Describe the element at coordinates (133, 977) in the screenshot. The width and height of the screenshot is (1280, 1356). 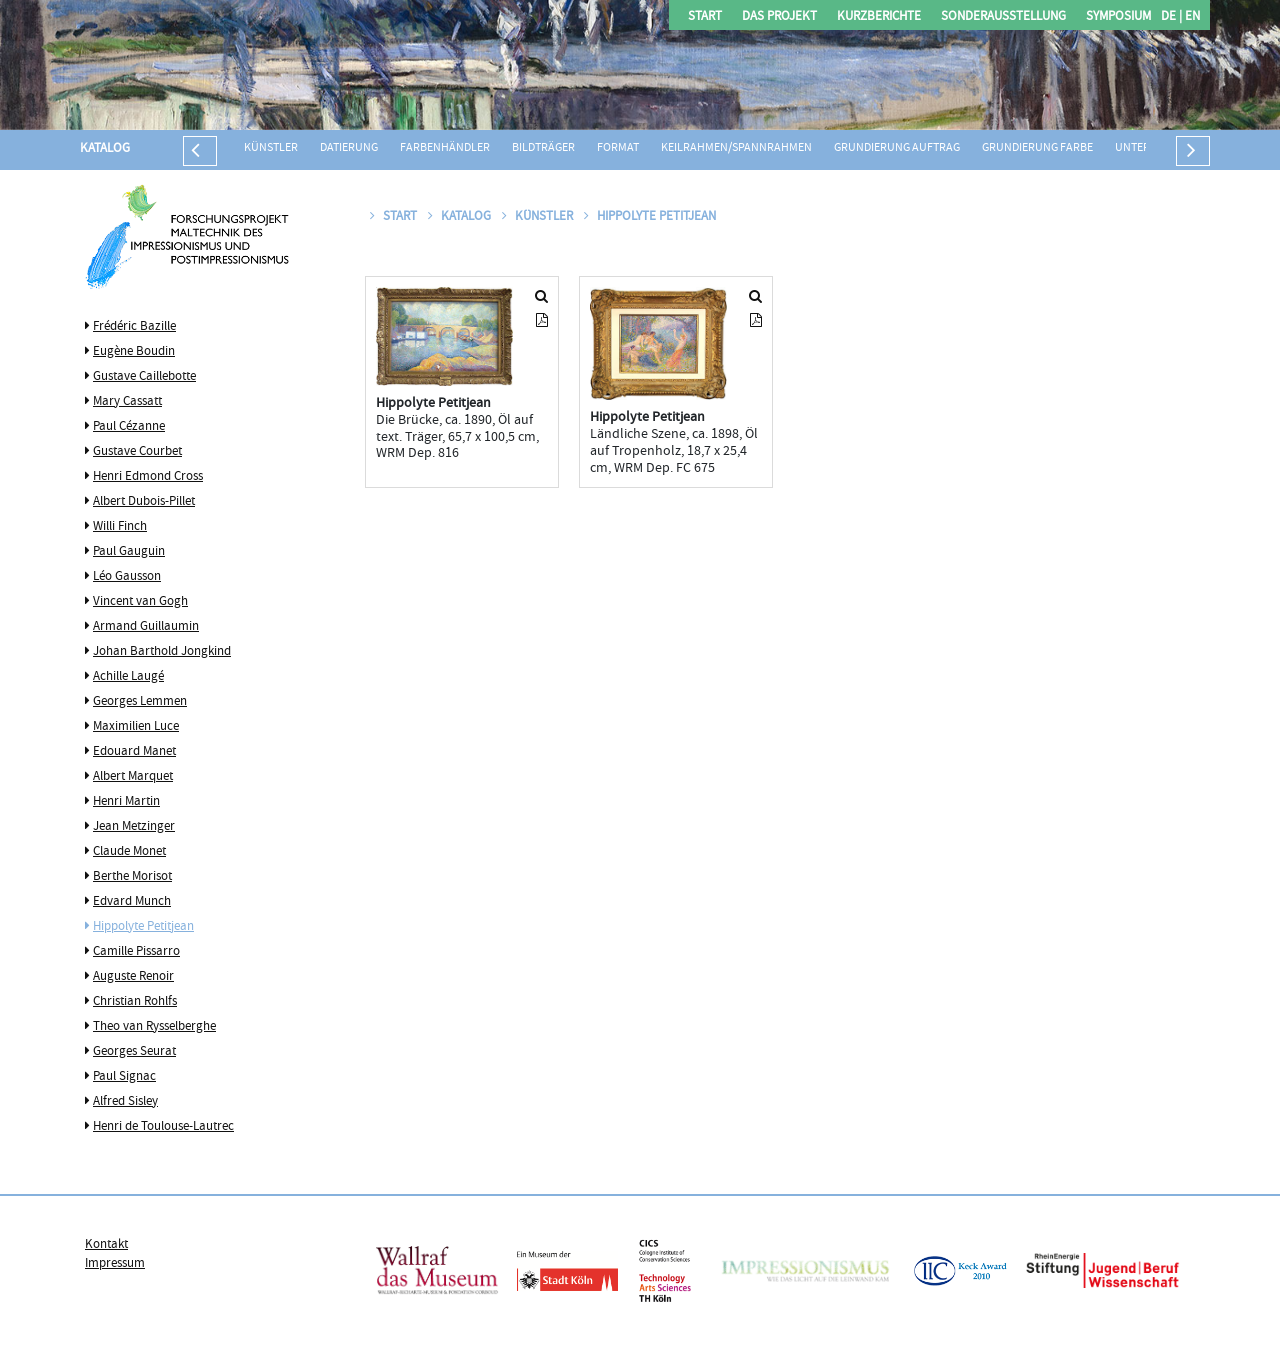
I see `Auguste Renoir` at that location.